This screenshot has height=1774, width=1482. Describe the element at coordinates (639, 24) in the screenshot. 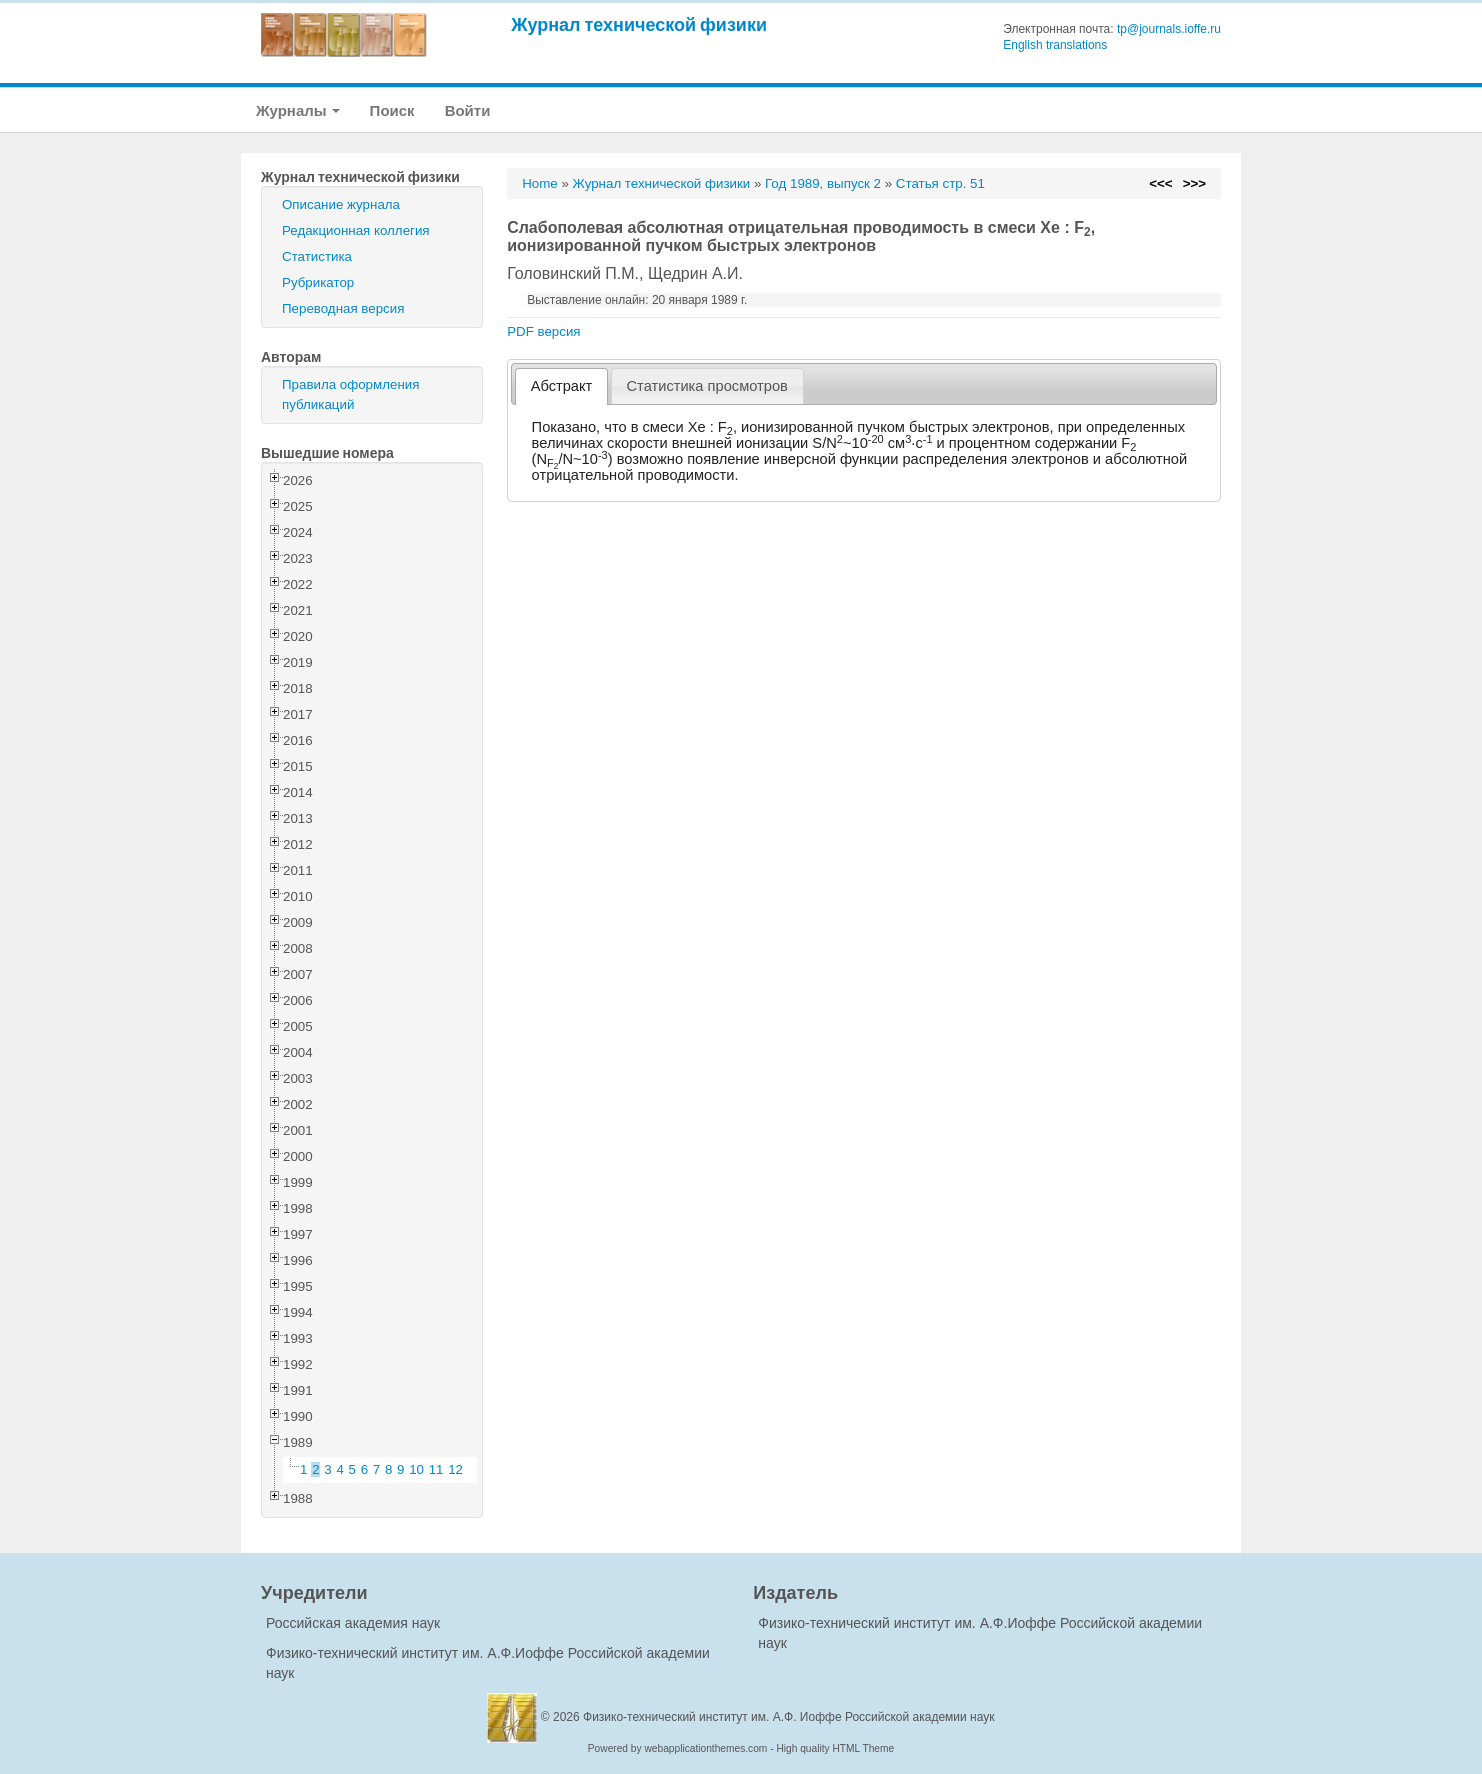

I see `Журнал технической физики` at that location.